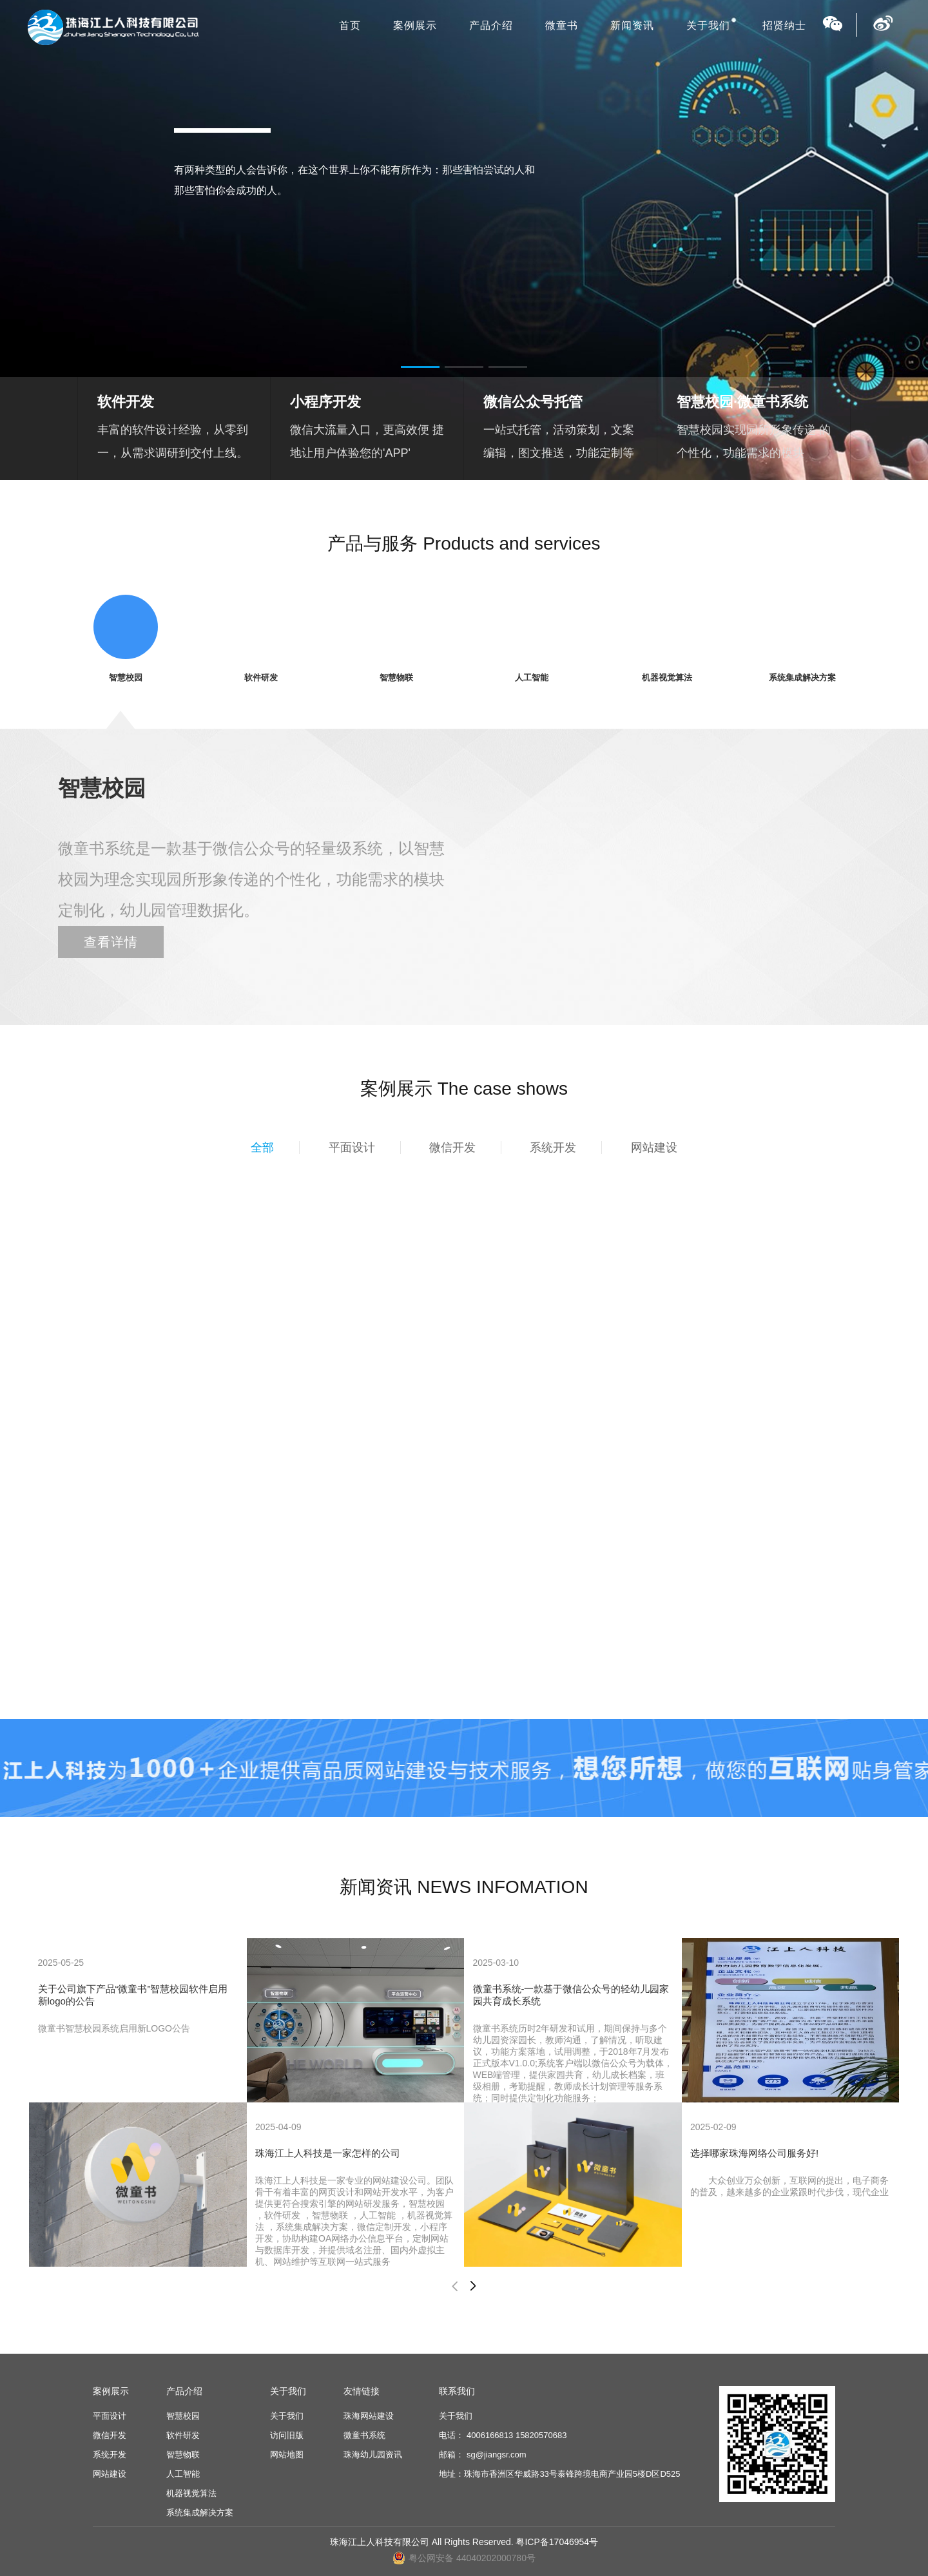 This screenshot has height=2576, width=928. Describe the element at coordinates (183, 2435) in the screenshot. I see `软件研发` at that location.